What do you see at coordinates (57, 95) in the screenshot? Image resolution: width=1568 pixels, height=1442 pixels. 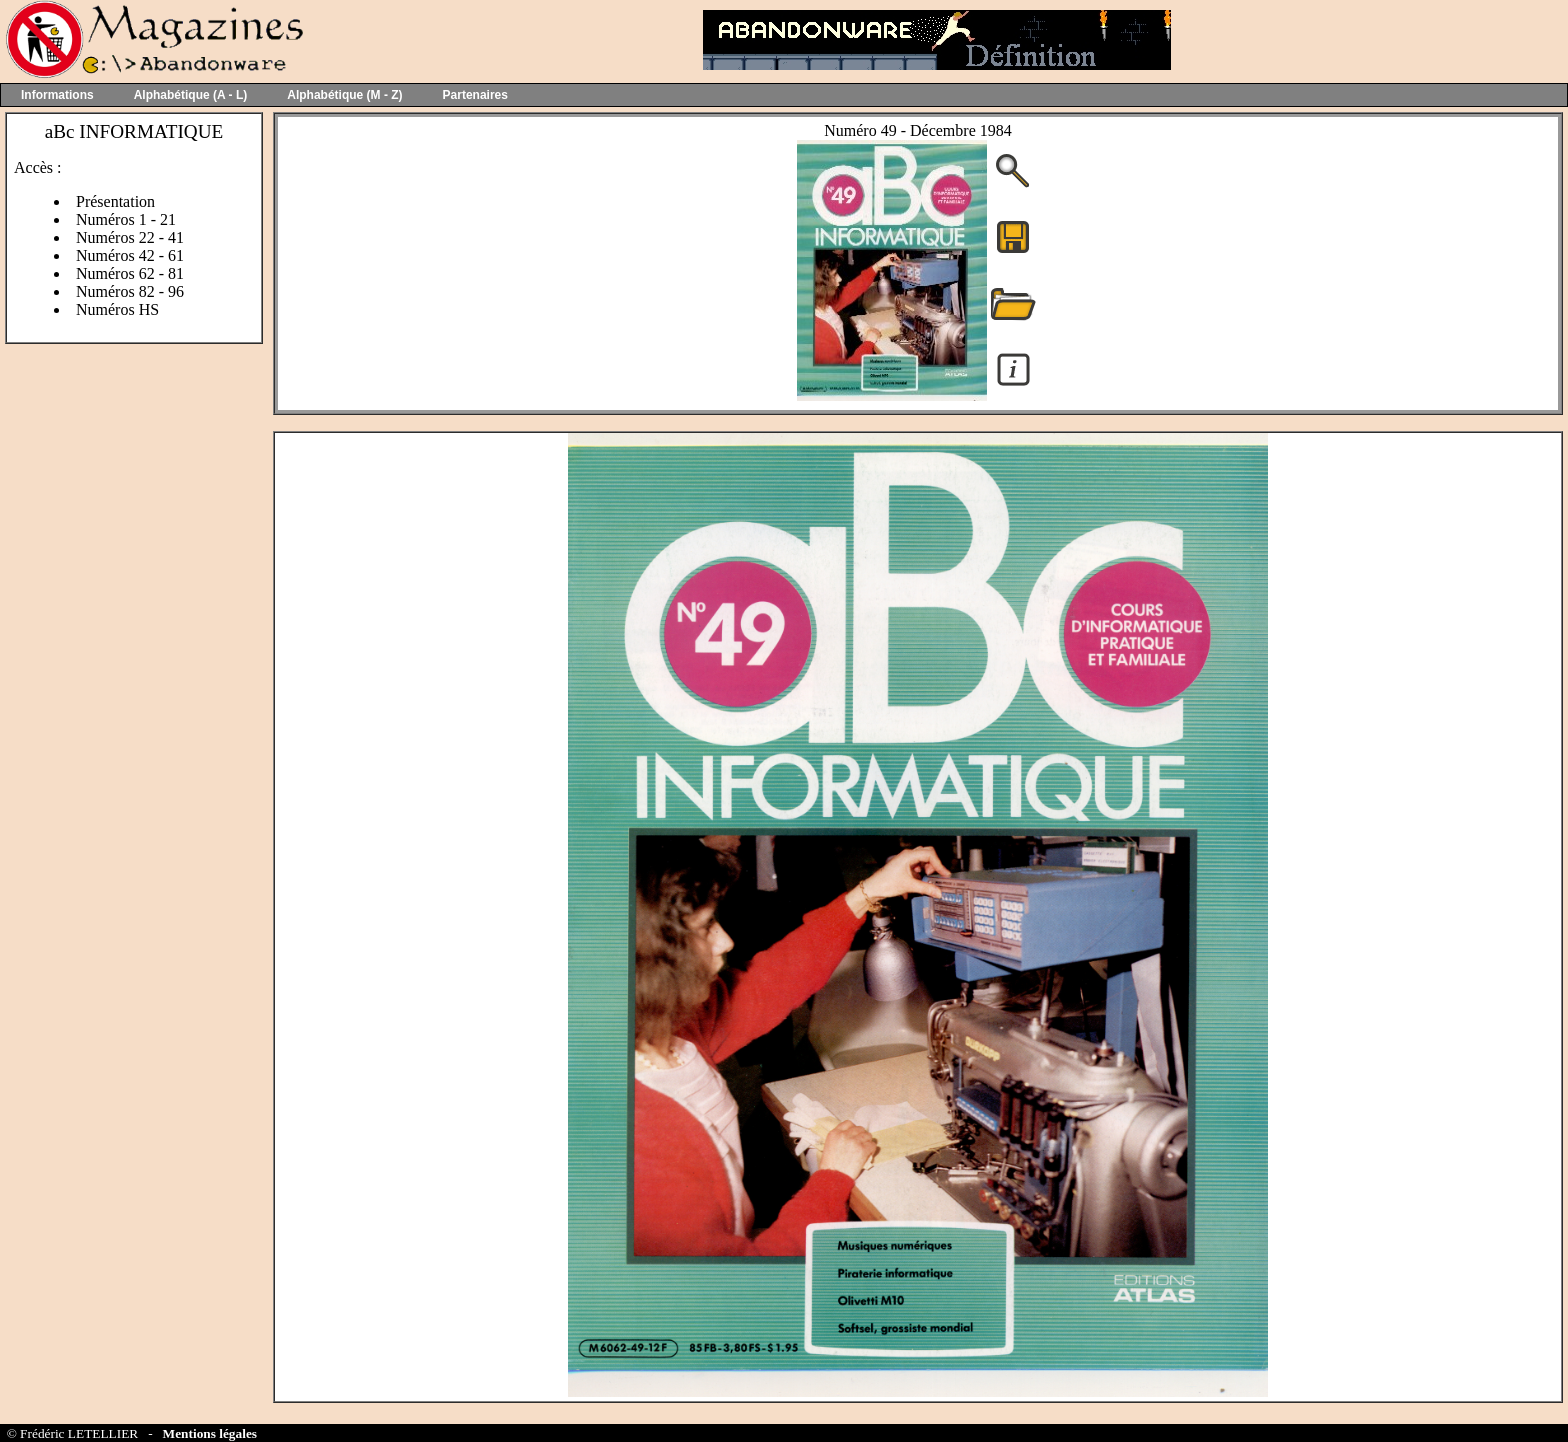 I see `Informations` at bounding box center [57, 95].